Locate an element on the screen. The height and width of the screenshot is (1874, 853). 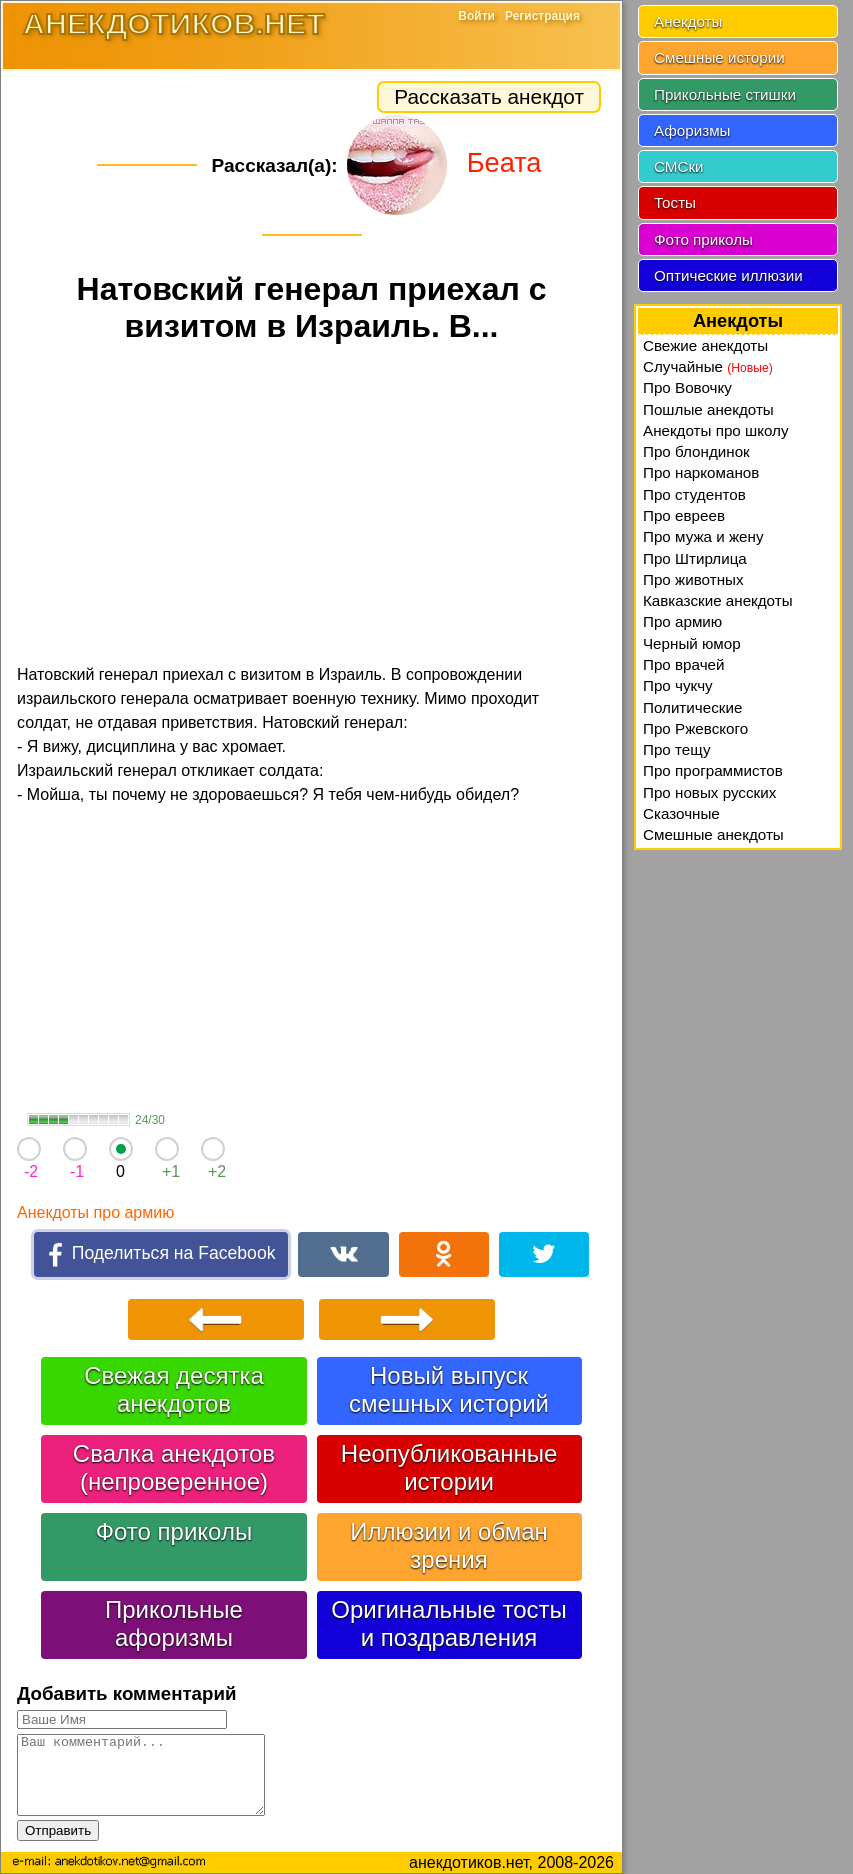
Свежая десятка анекдотов is located at coordinates (174, 1389).